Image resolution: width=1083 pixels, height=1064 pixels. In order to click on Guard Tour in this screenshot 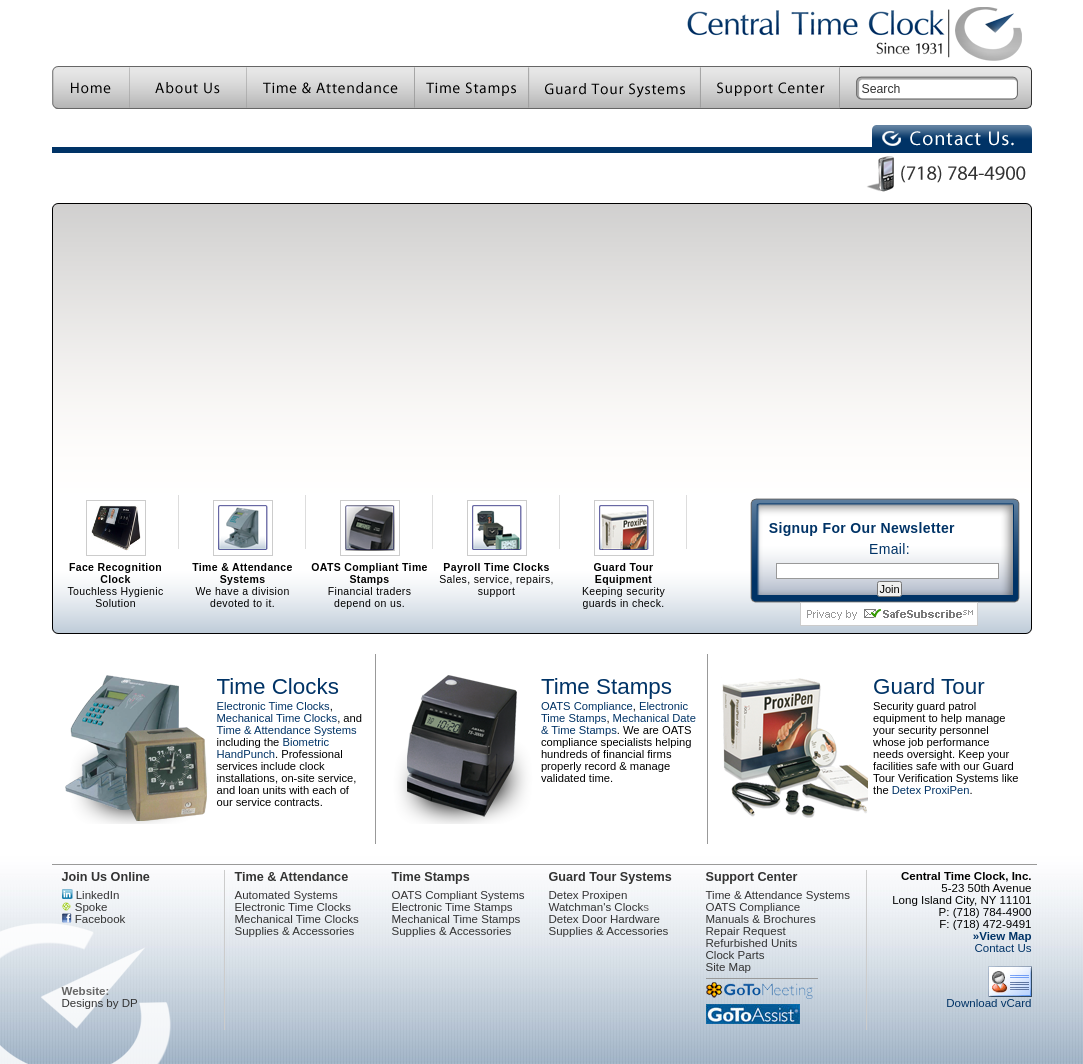, I will do `click(929, 686)`.